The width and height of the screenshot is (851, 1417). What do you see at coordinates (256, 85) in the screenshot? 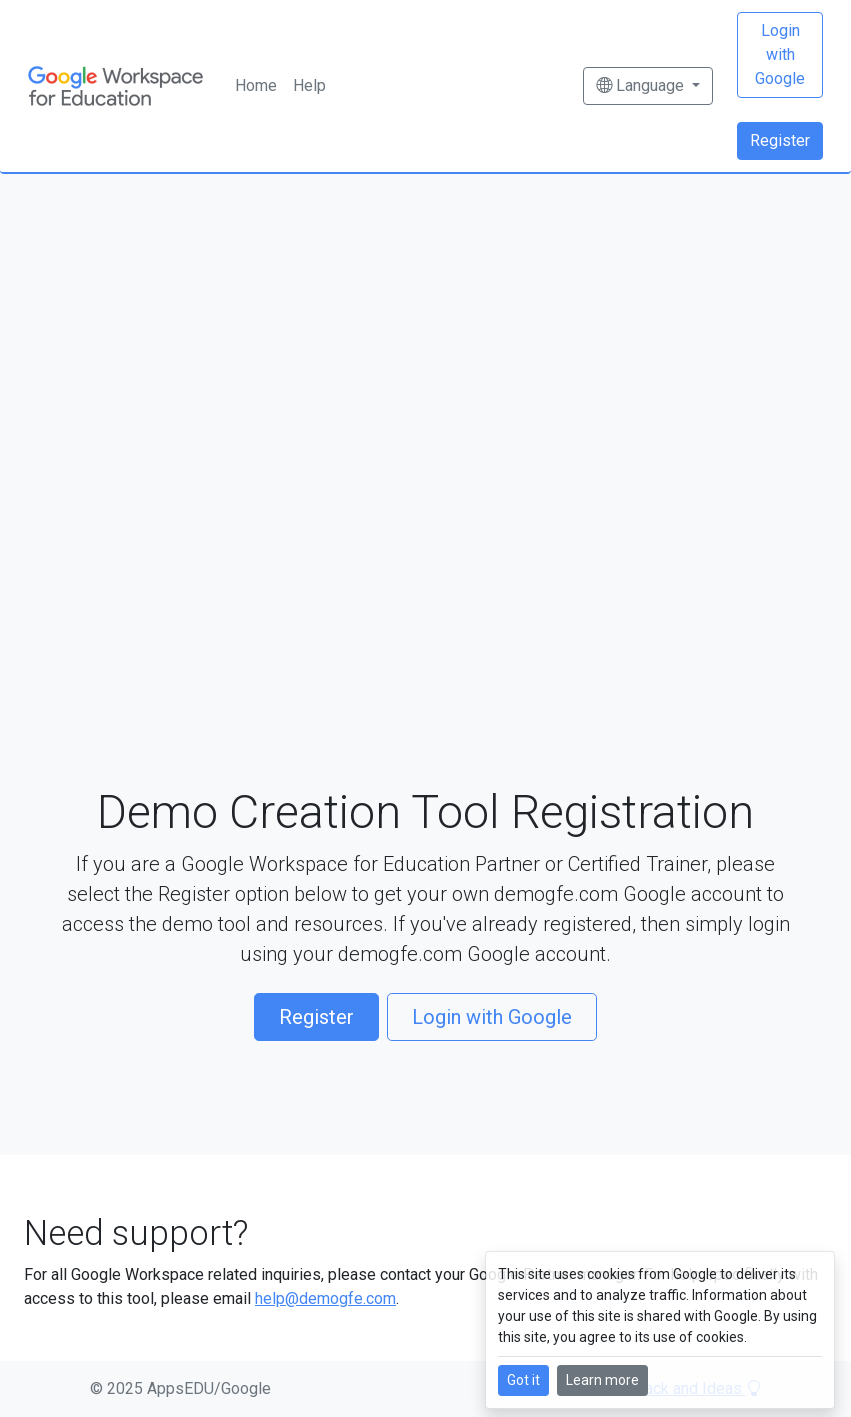
I see `Home` at bounding box center [256, 85].